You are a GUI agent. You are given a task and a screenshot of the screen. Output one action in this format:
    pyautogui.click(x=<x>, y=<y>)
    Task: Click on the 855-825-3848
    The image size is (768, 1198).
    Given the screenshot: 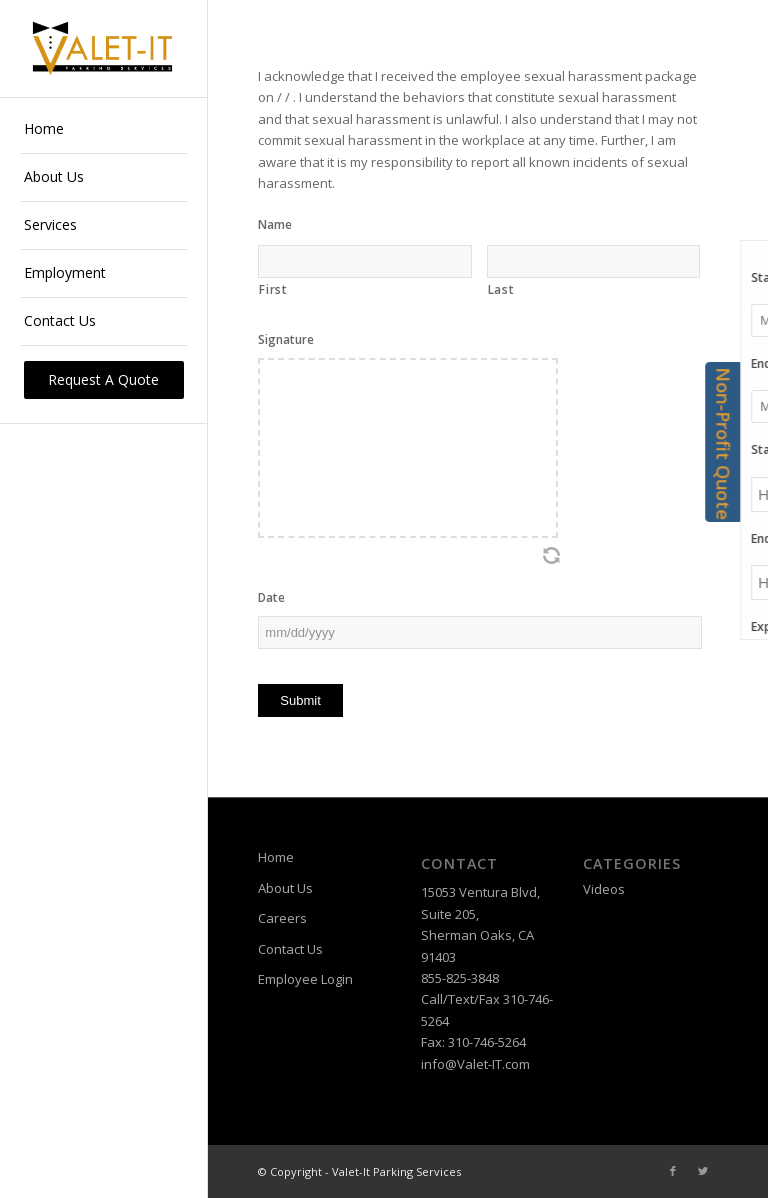 What is the action you would take?
    pyautogui.click(x=460, y=978)
    